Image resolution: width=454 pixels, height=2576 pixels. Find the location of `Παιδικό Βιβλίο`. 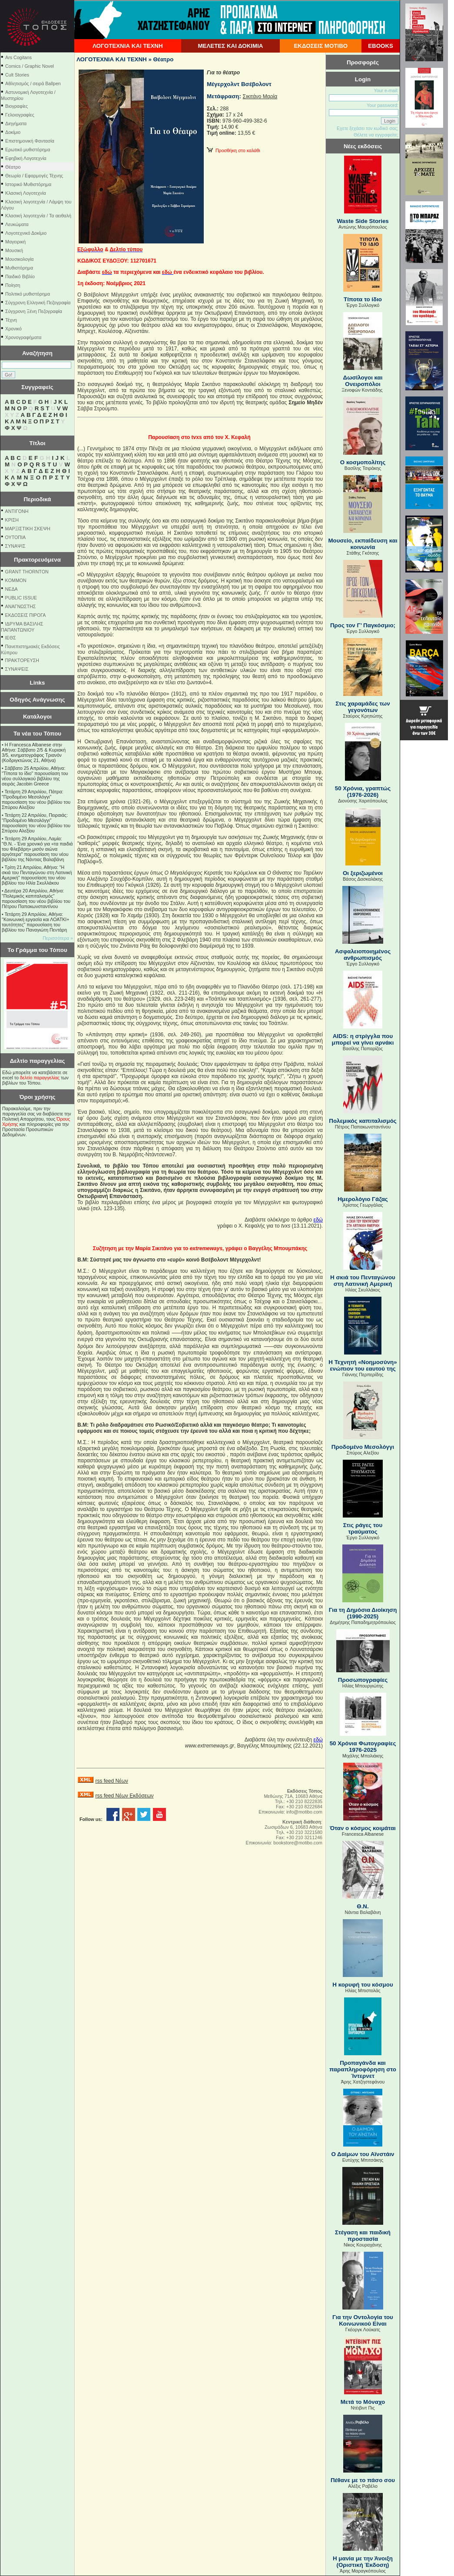

Παιδικό Βιβλίο is located at coordinates (20, 276).